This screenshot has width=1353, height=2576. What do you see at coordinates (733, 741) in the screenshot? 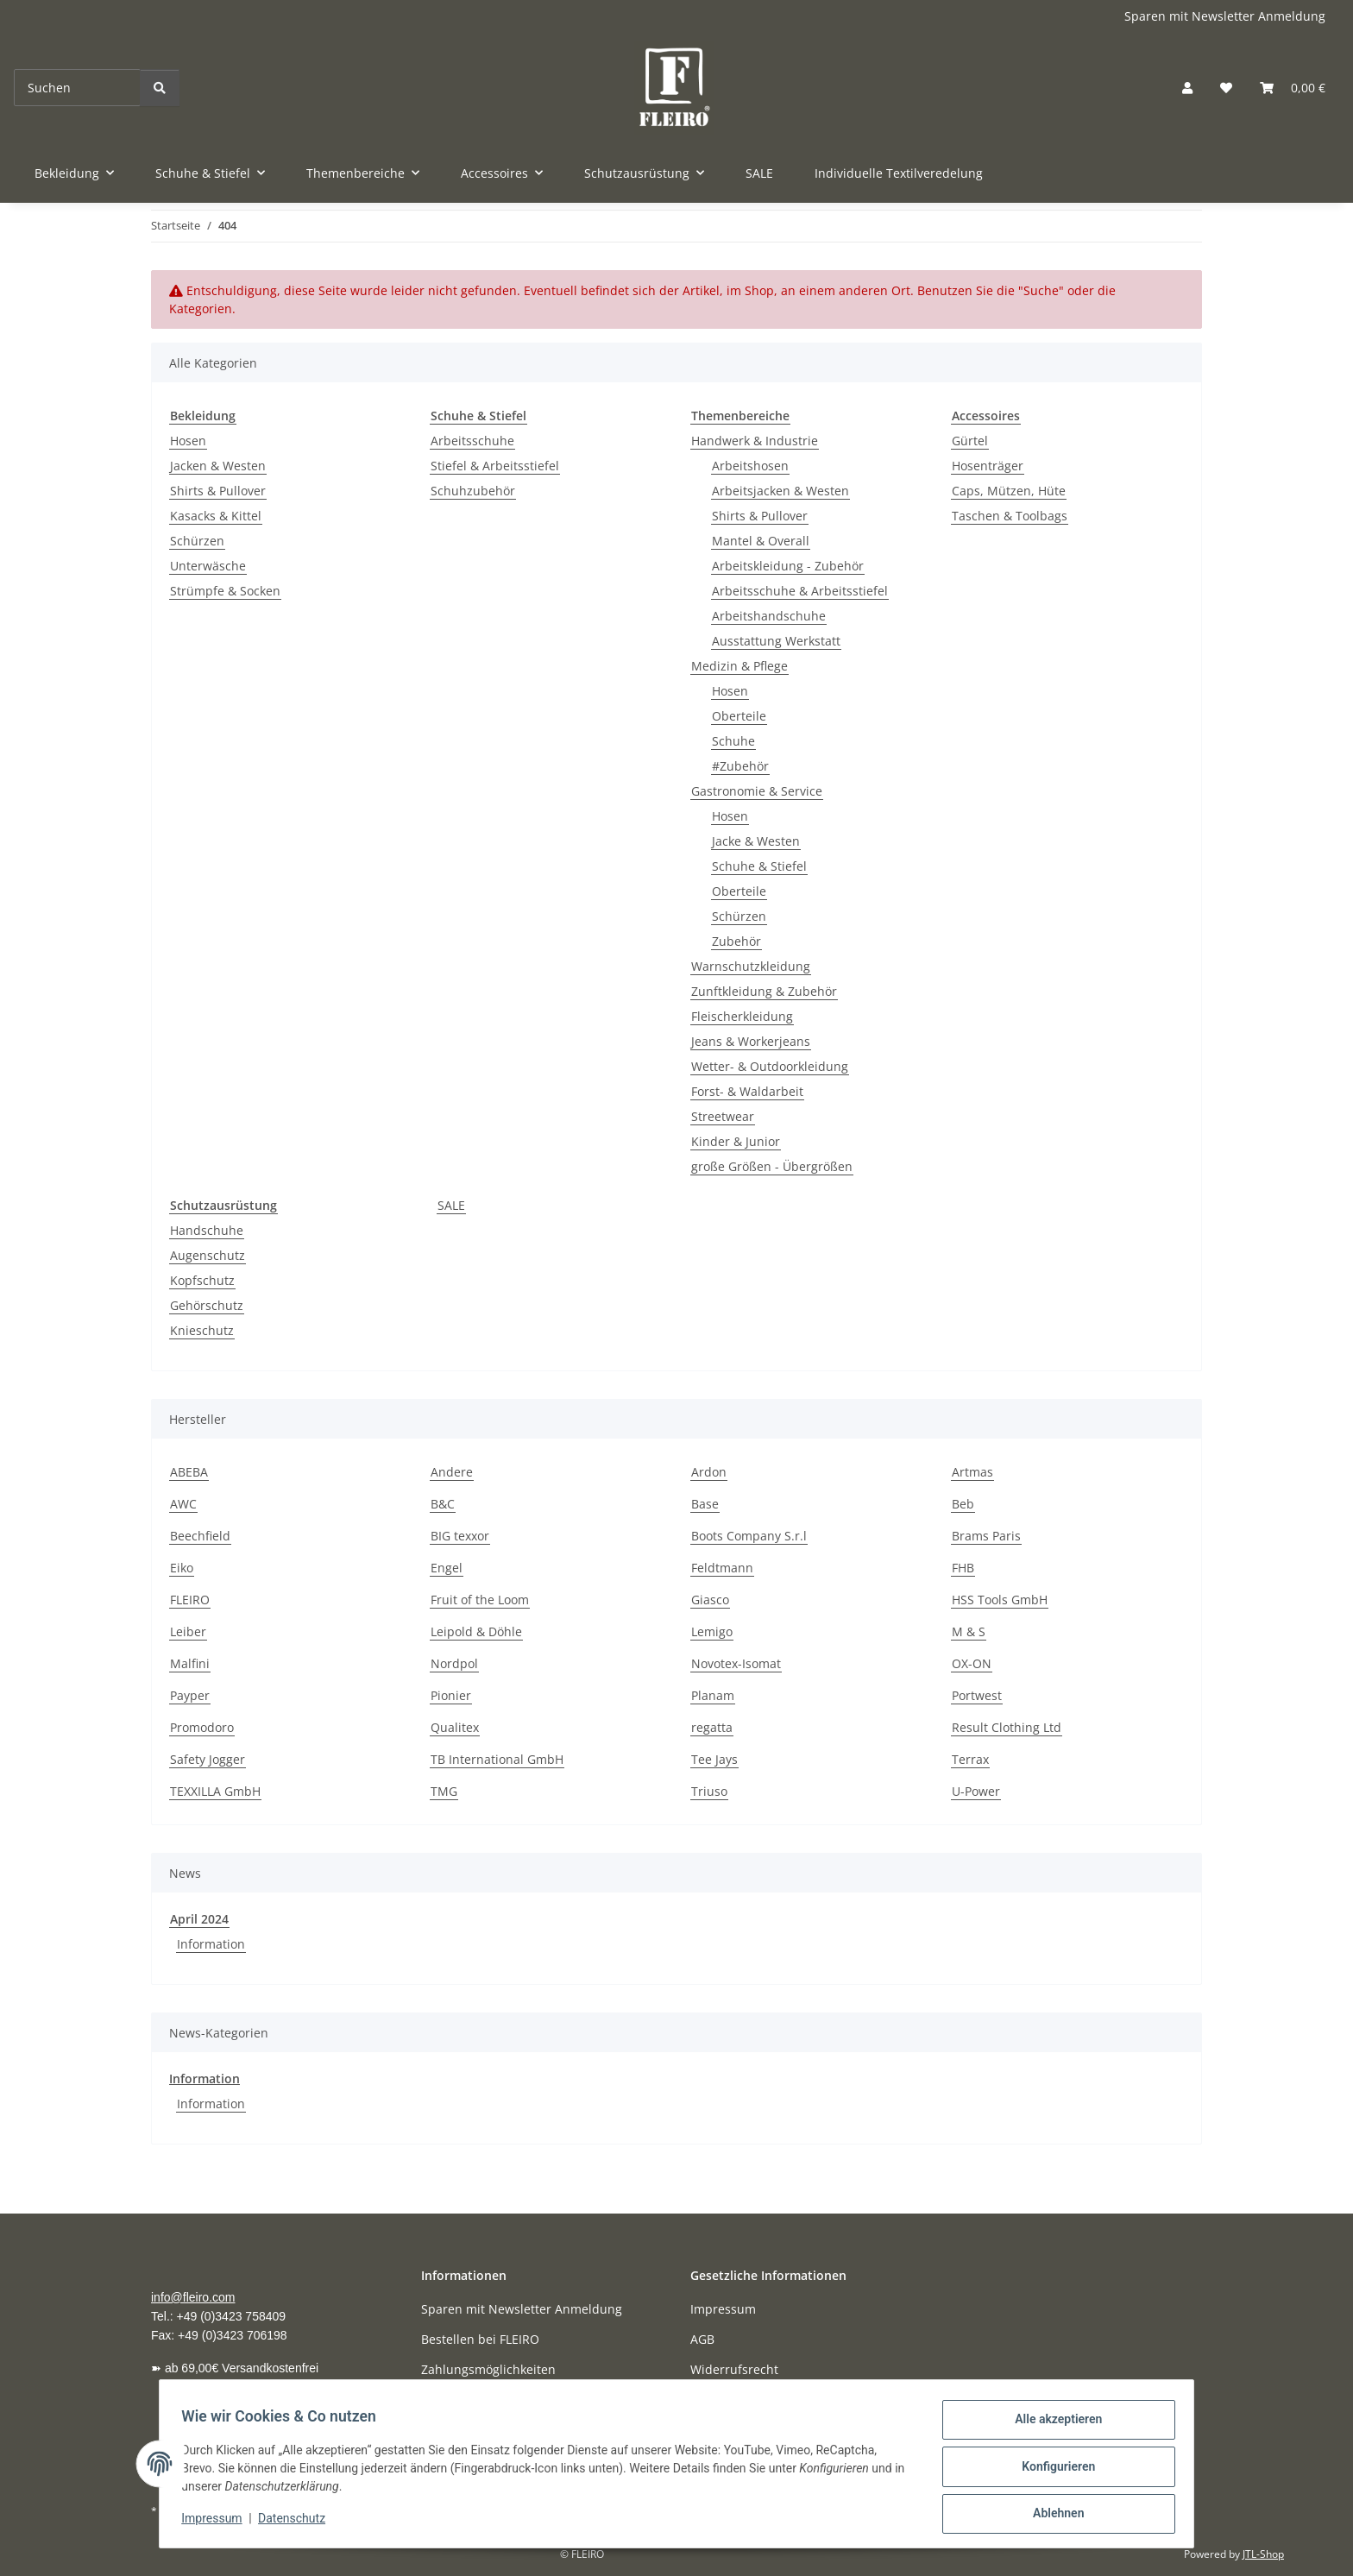
I see `Schuhe` at bounding box center [733, 741].